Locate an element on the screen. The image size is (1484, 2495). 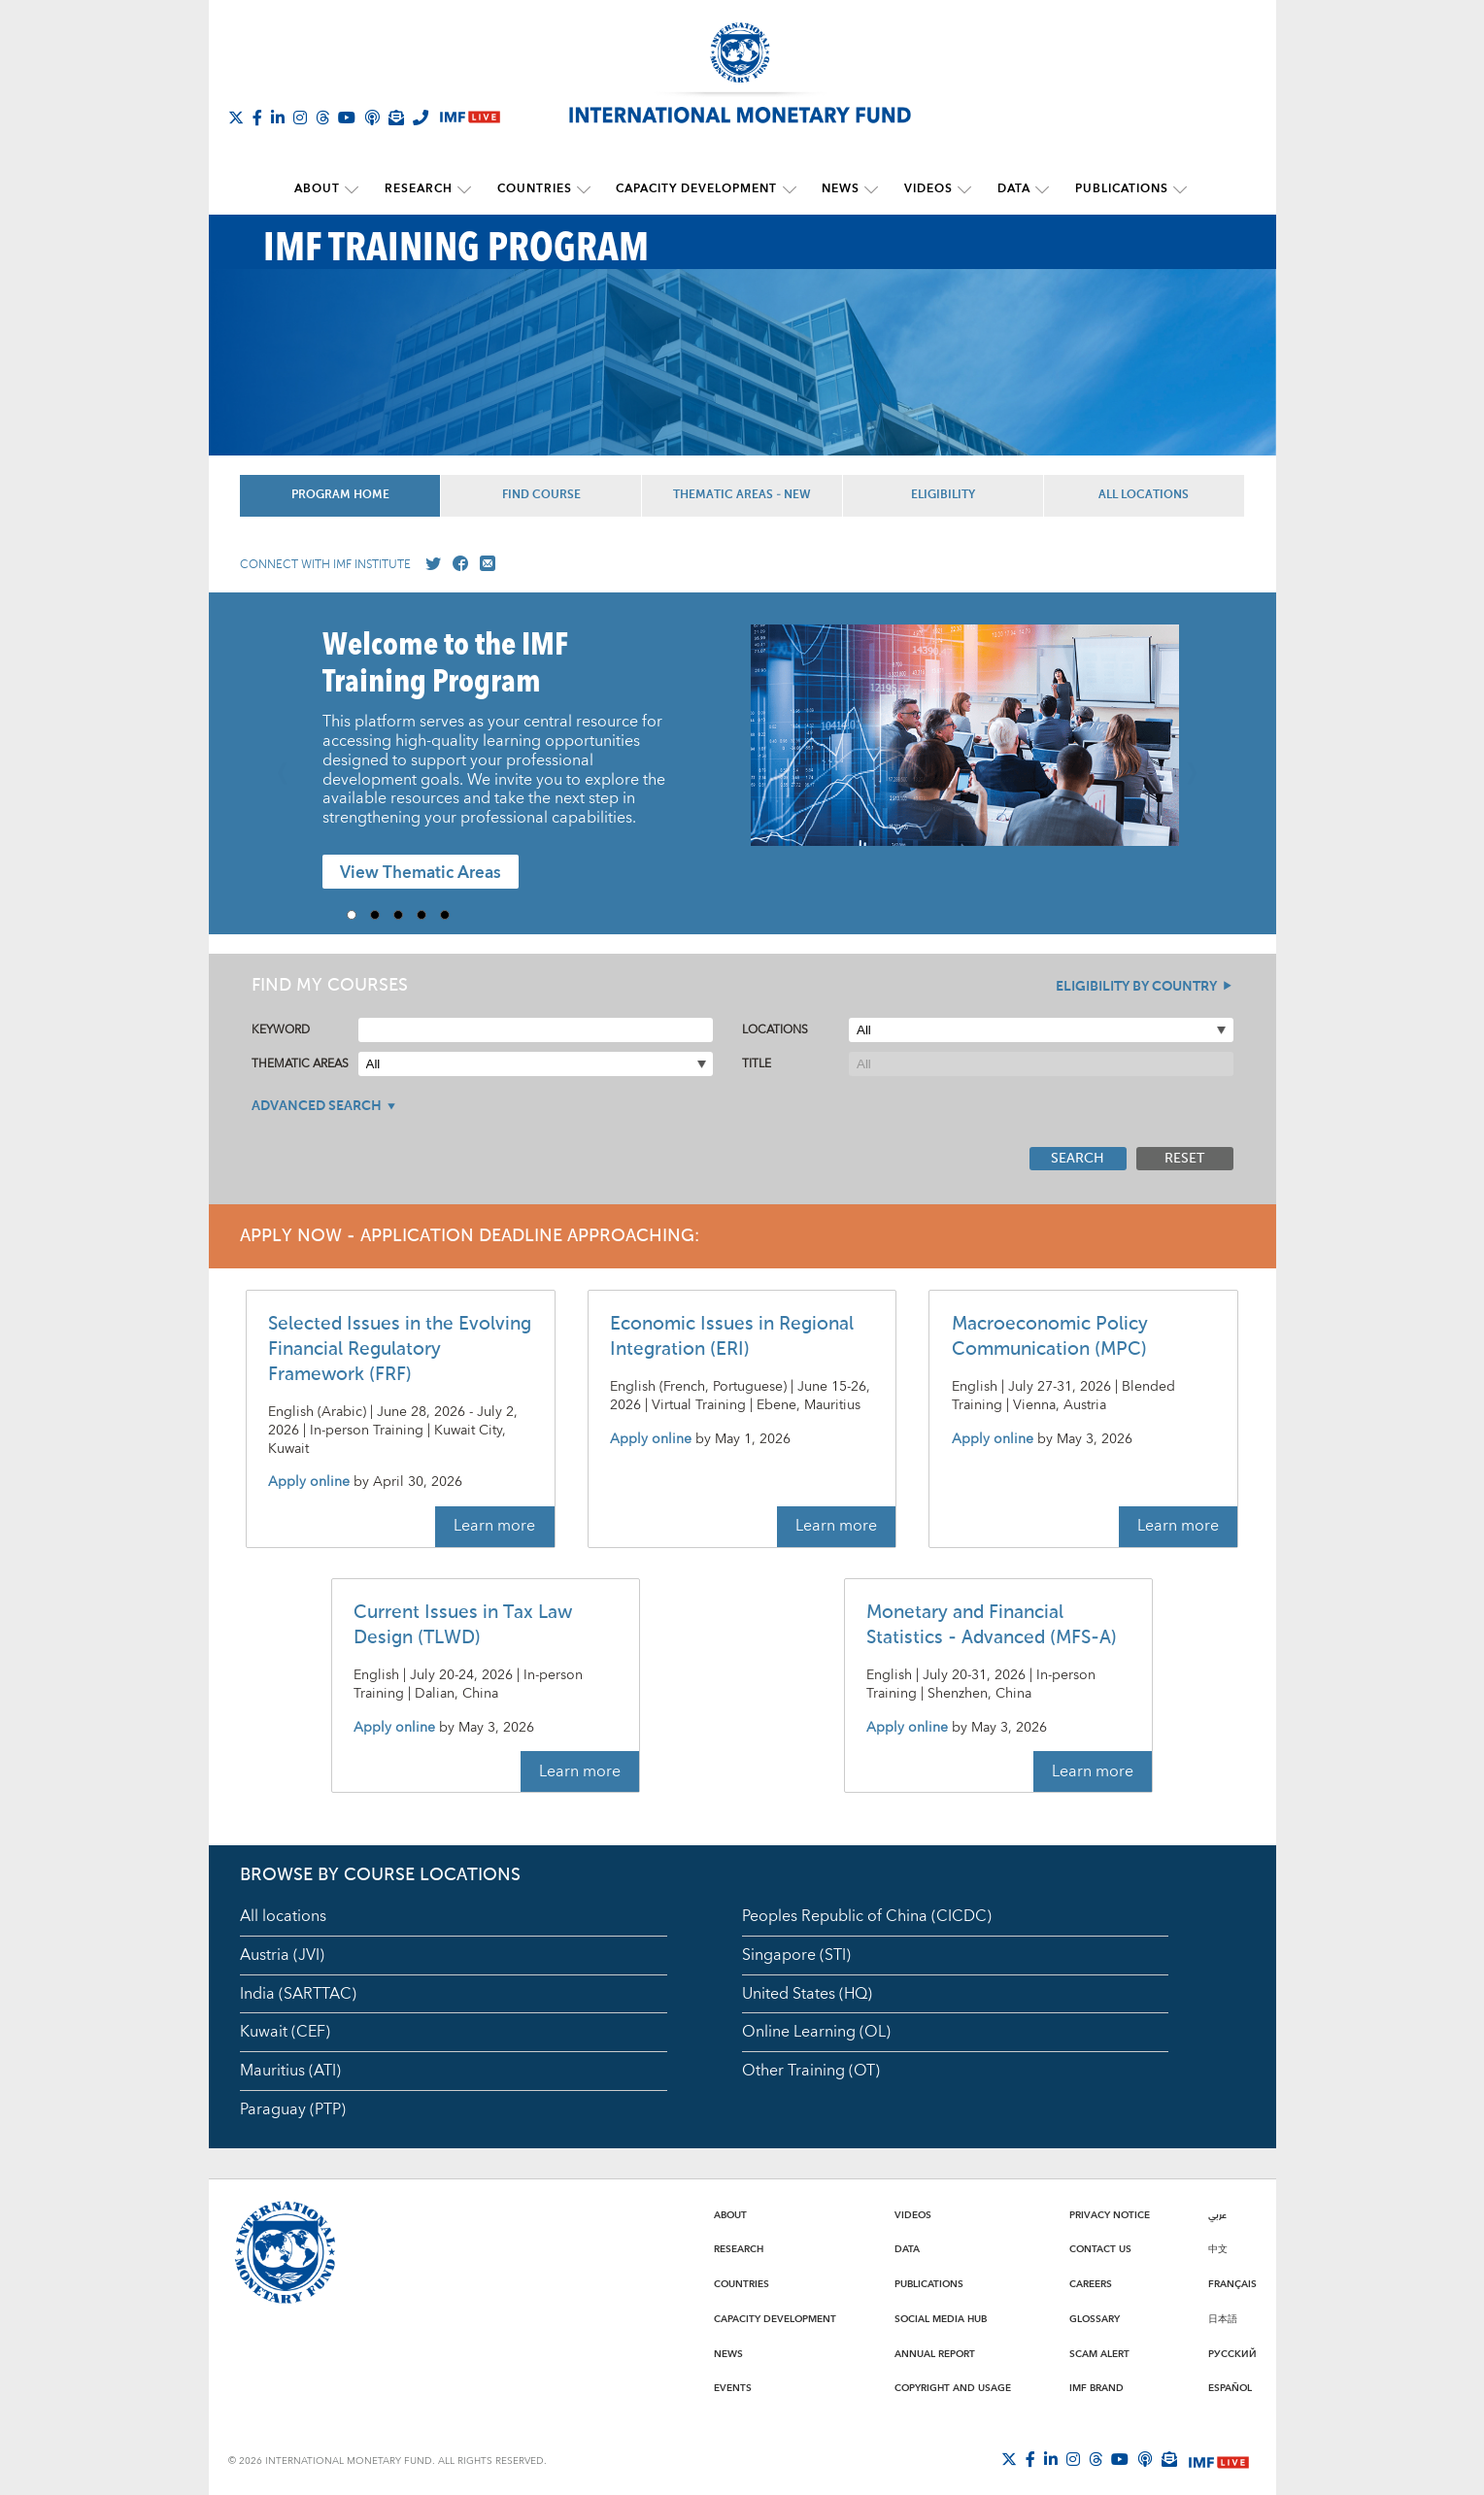
Thematic Areas is located at coordinates (300, 1063).